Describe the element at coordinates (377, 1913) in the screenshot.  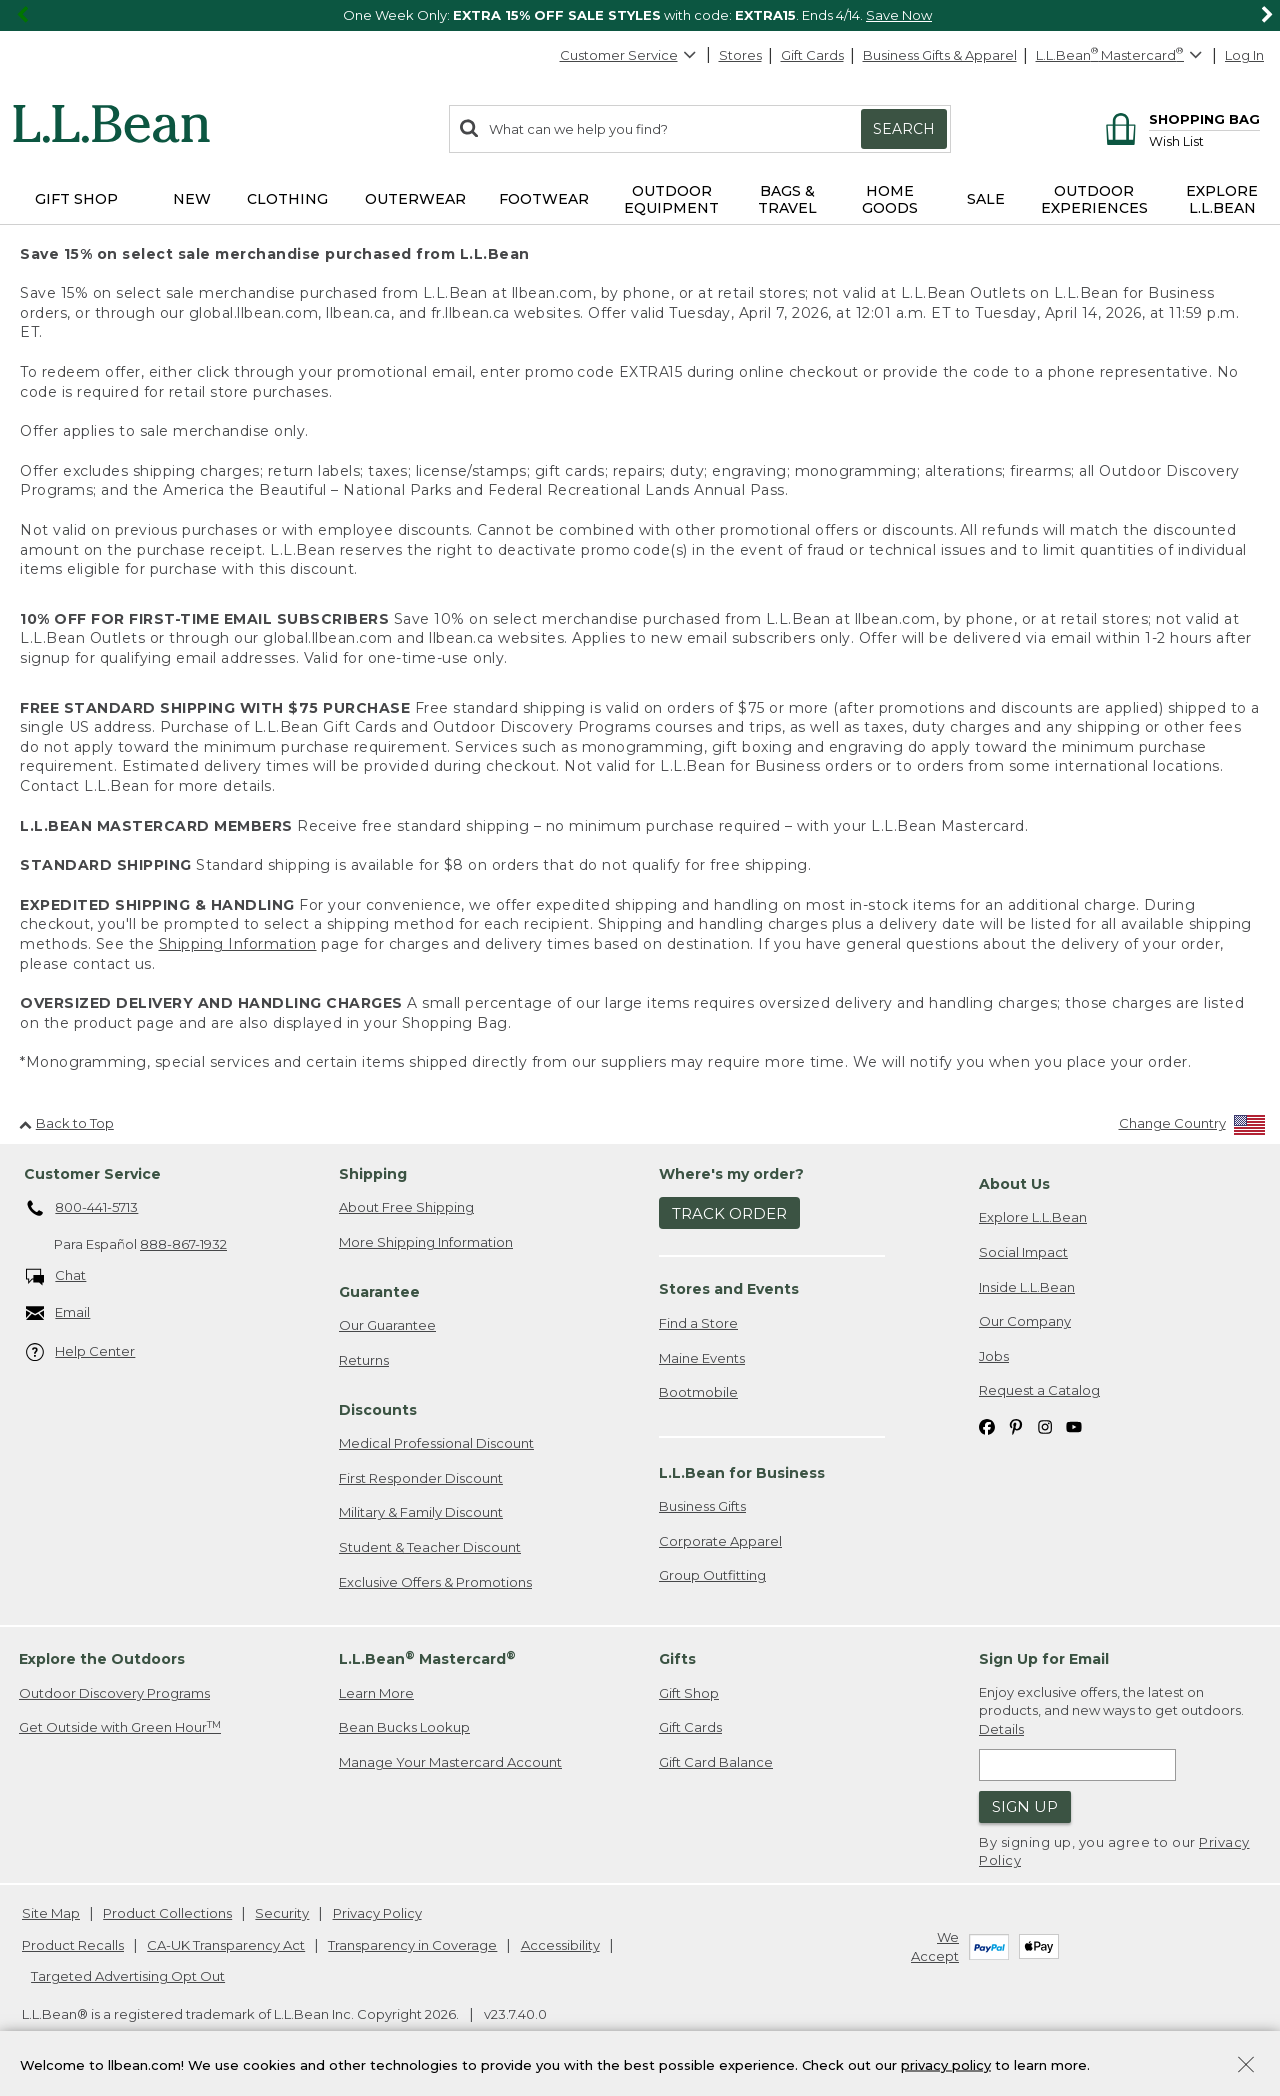
I see `Privacy Policy` at that location.